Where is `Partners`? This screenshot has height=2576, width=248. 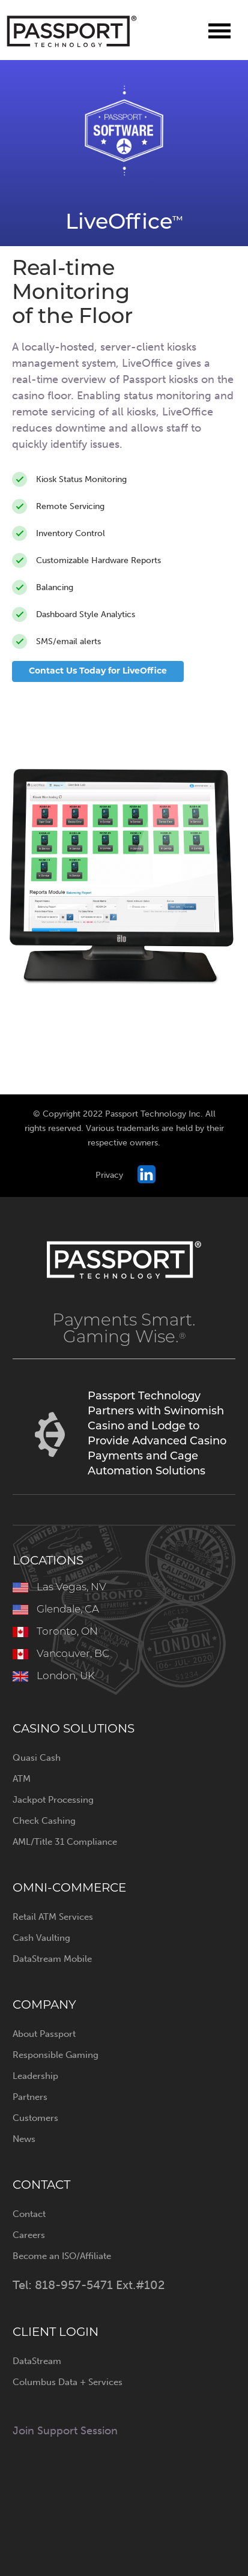 Partners is located at coordinates (30, 2097).